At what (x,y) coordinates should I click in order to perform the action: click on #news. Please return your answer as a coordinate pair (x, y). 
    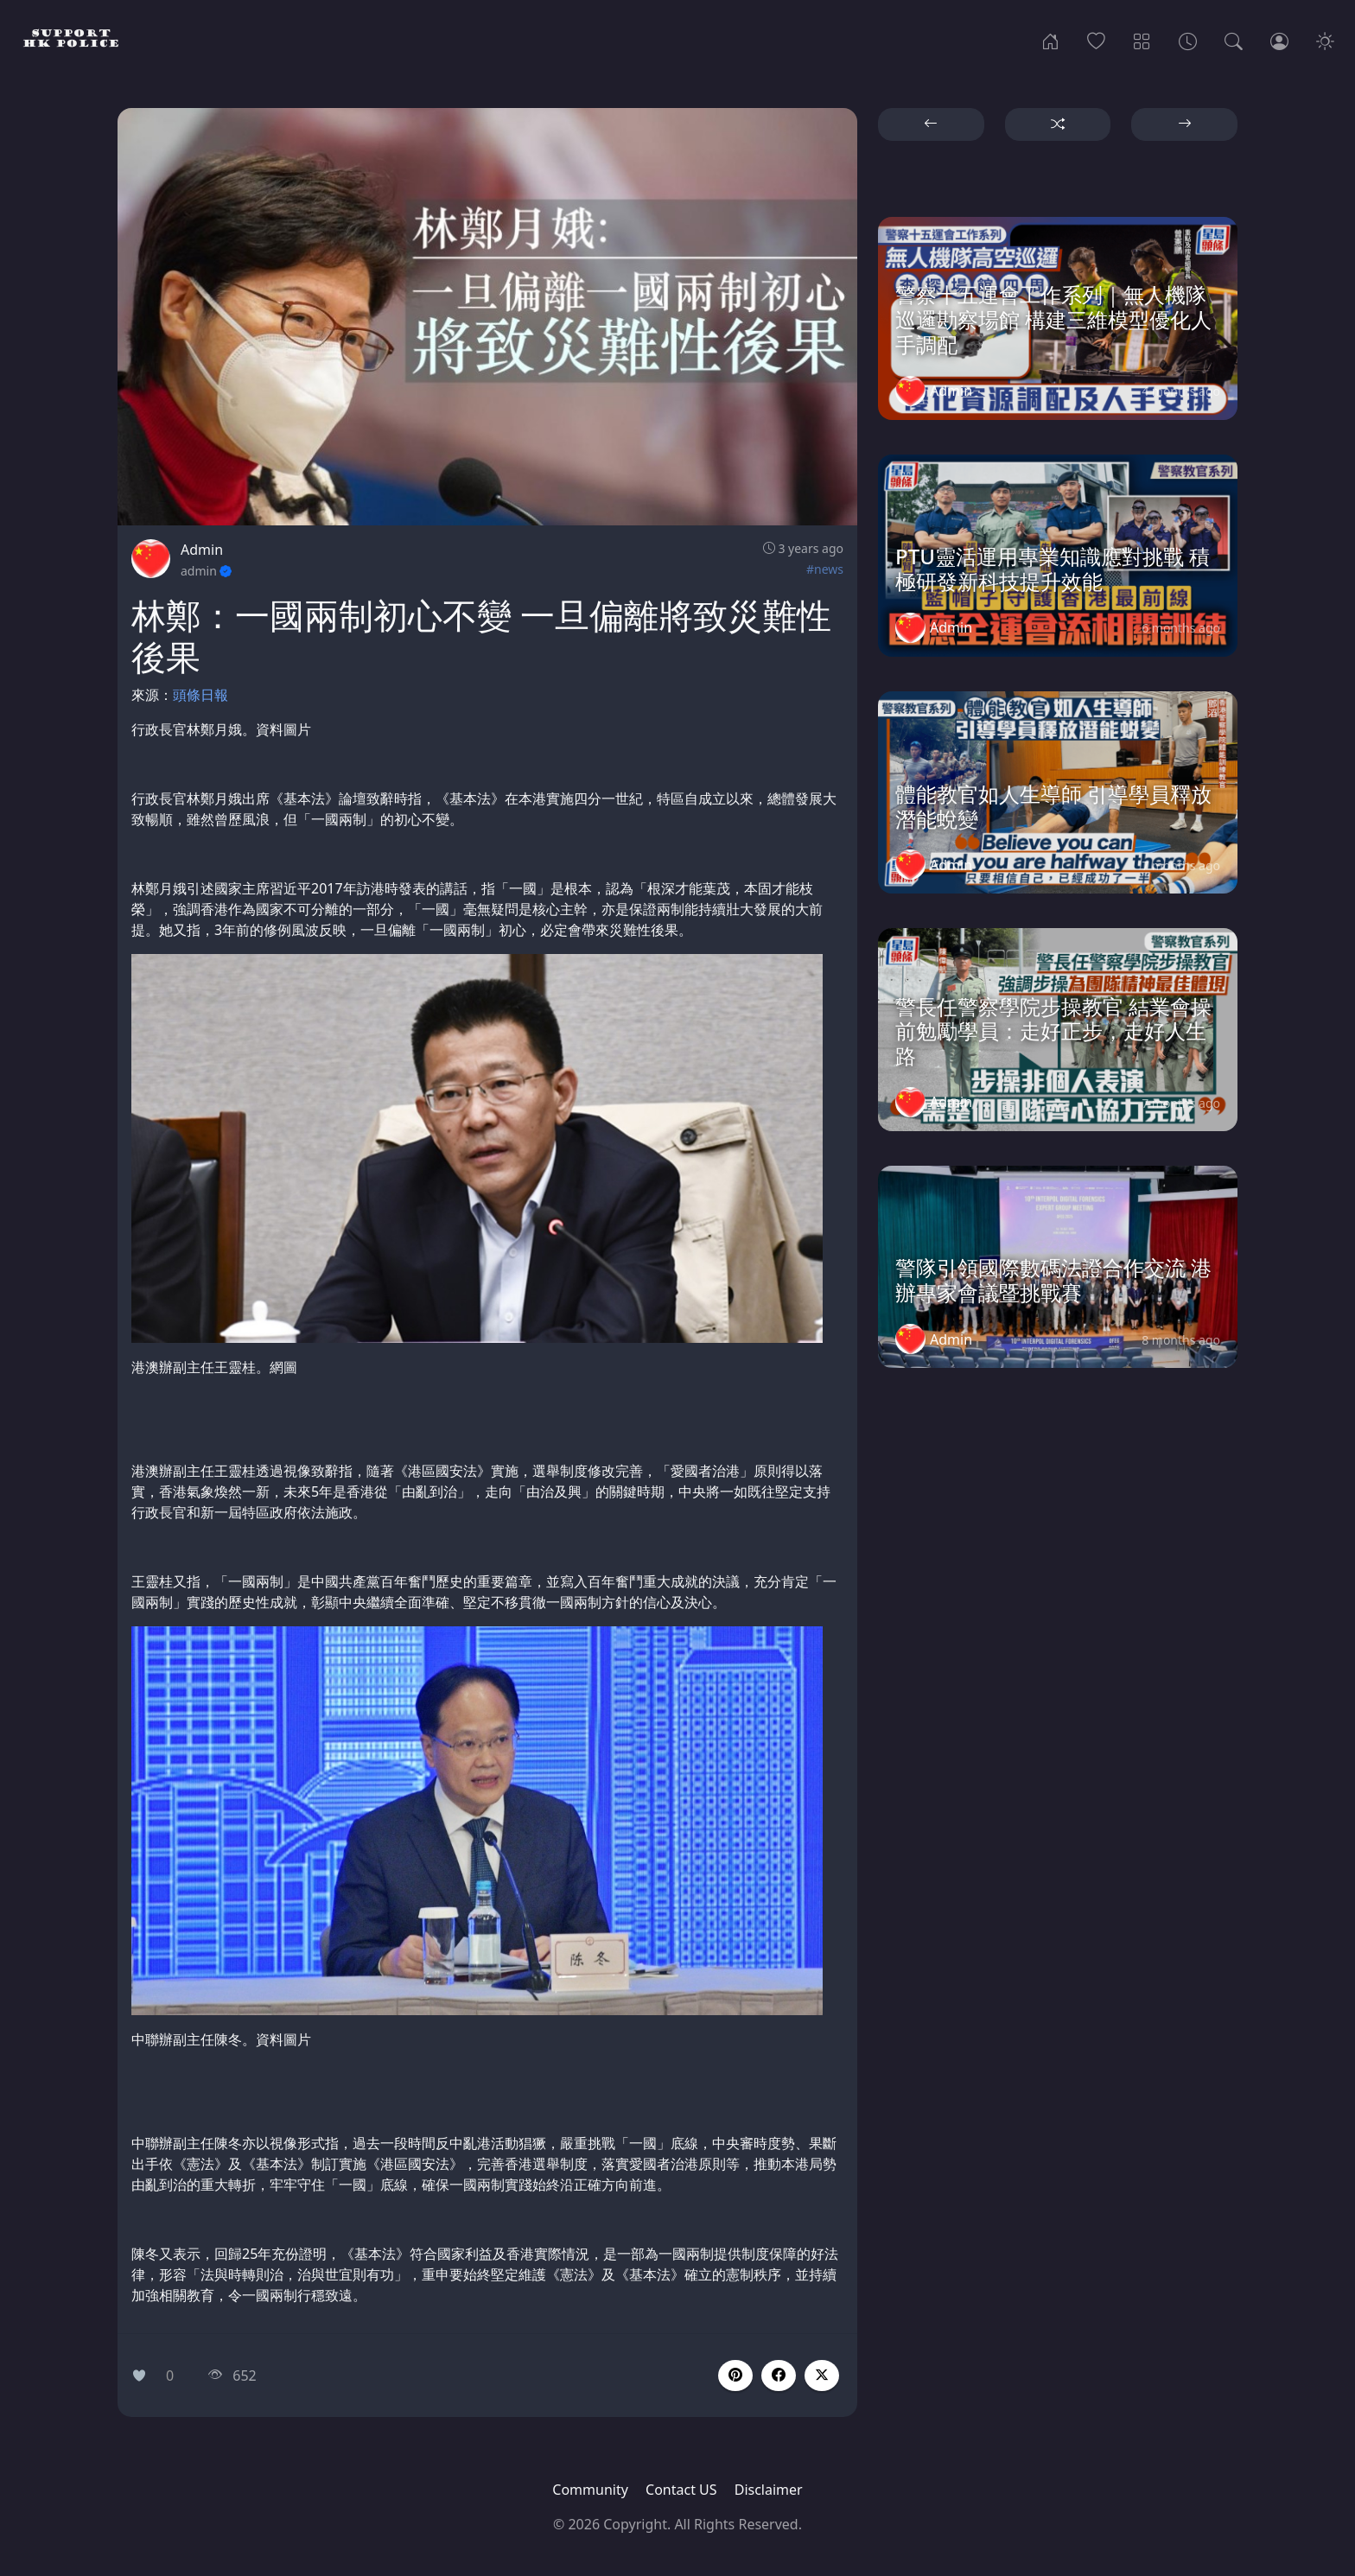
    Looking at the image, I should click on (824, 569).